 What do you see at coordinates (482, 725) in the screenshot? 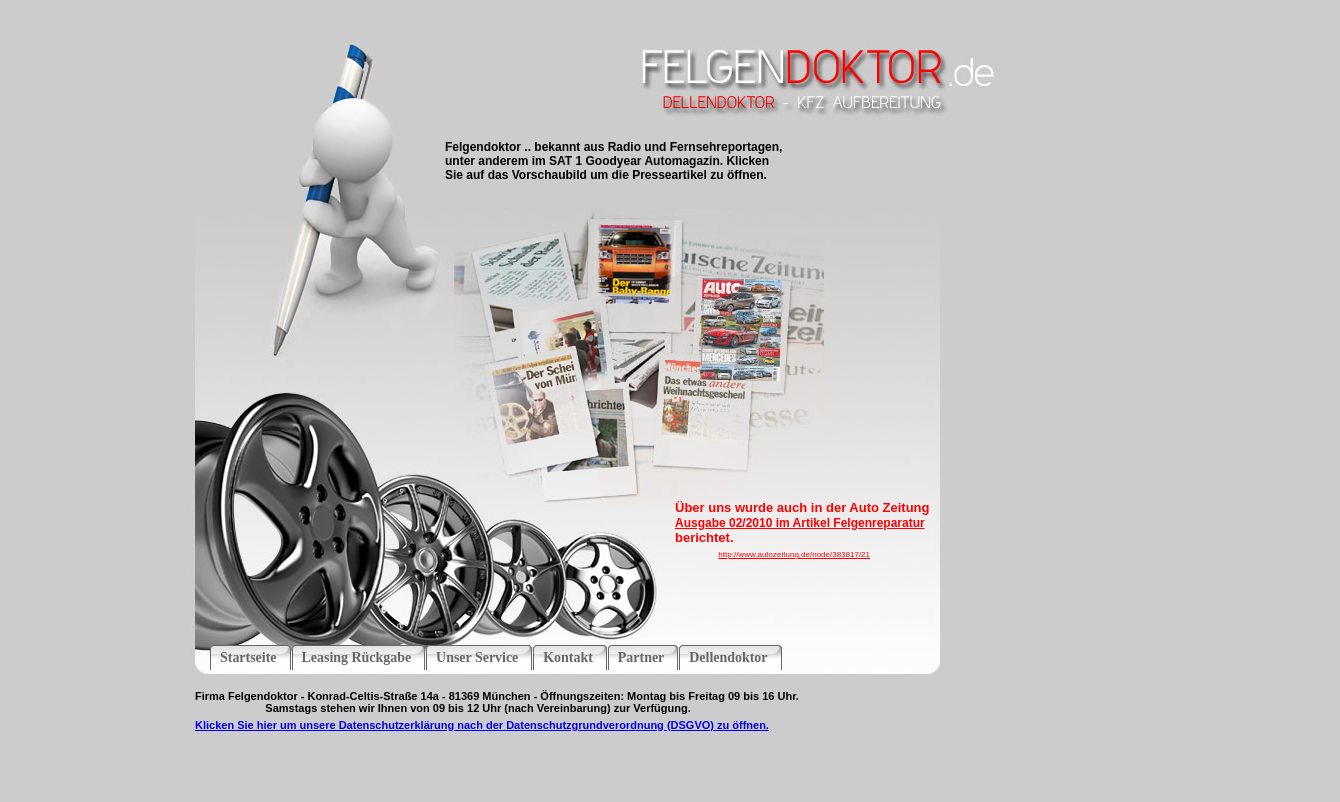
I see `Klicken Sie hier um unsere Datenschutzerklärung nach der Datenschutzgrundverordnung (DSGVO) zu öffnen.` at bounding box center [482, 725].